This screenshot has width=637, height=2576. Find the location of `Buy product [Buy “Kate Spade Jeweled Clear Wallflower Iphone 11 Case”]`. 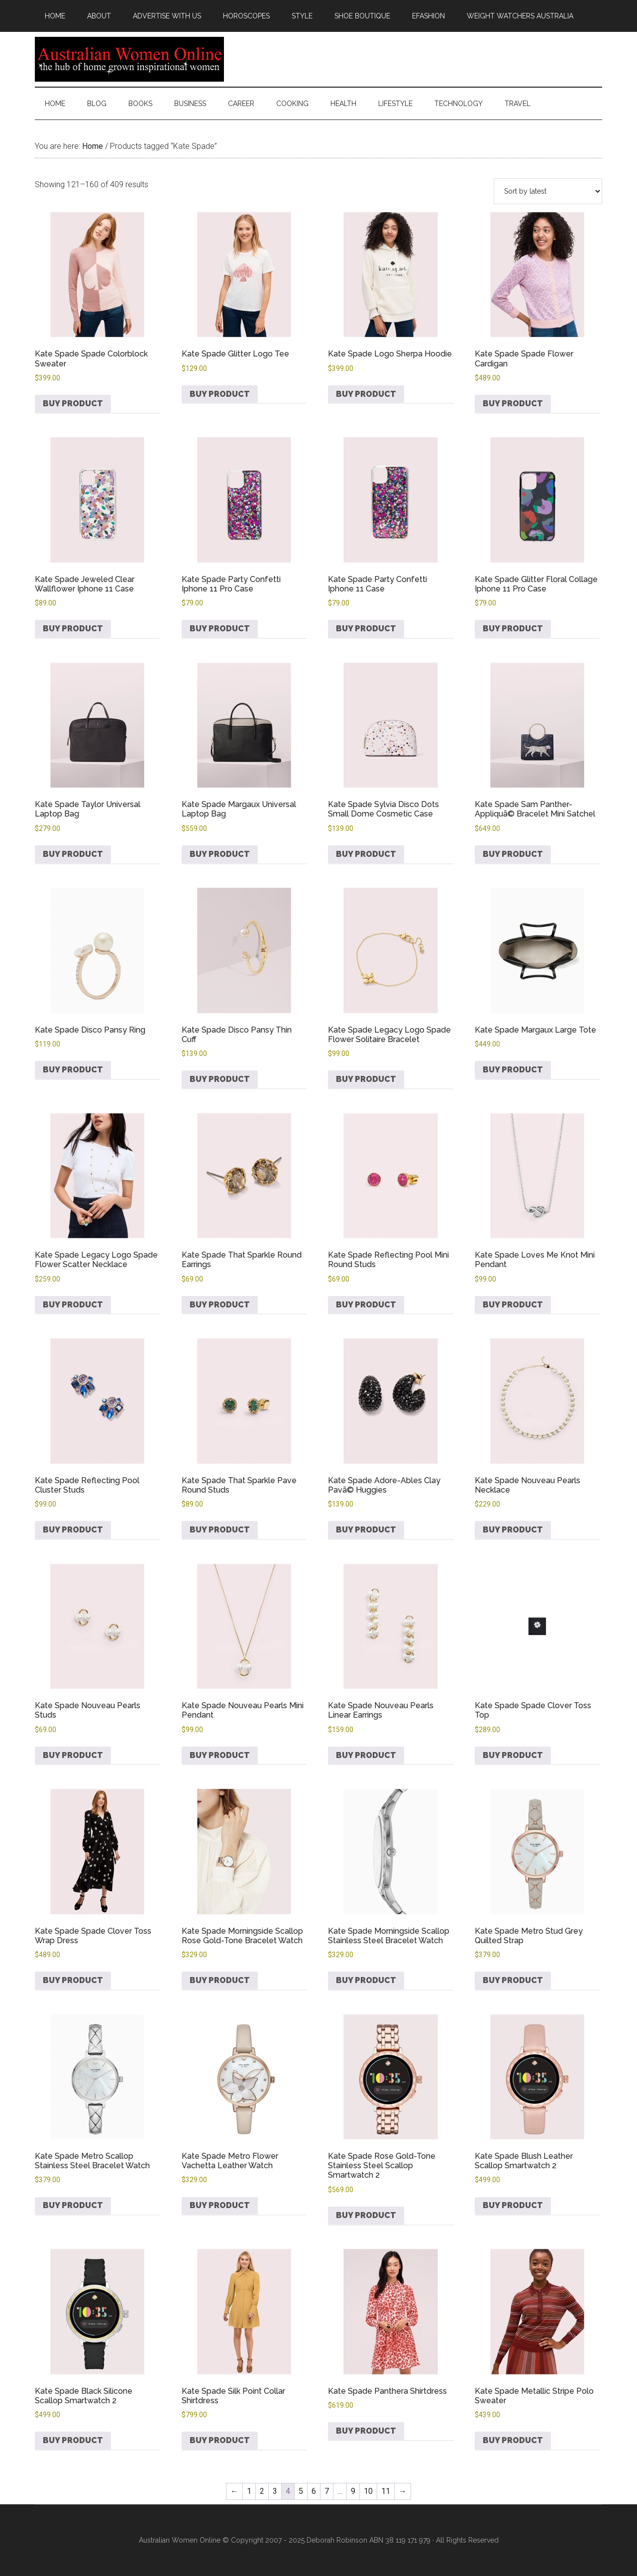

Buy product [Buy “Kate Spade Jeweled Clear Wallflower Iphone 11 Case”] is located at coordinates (73, 628).